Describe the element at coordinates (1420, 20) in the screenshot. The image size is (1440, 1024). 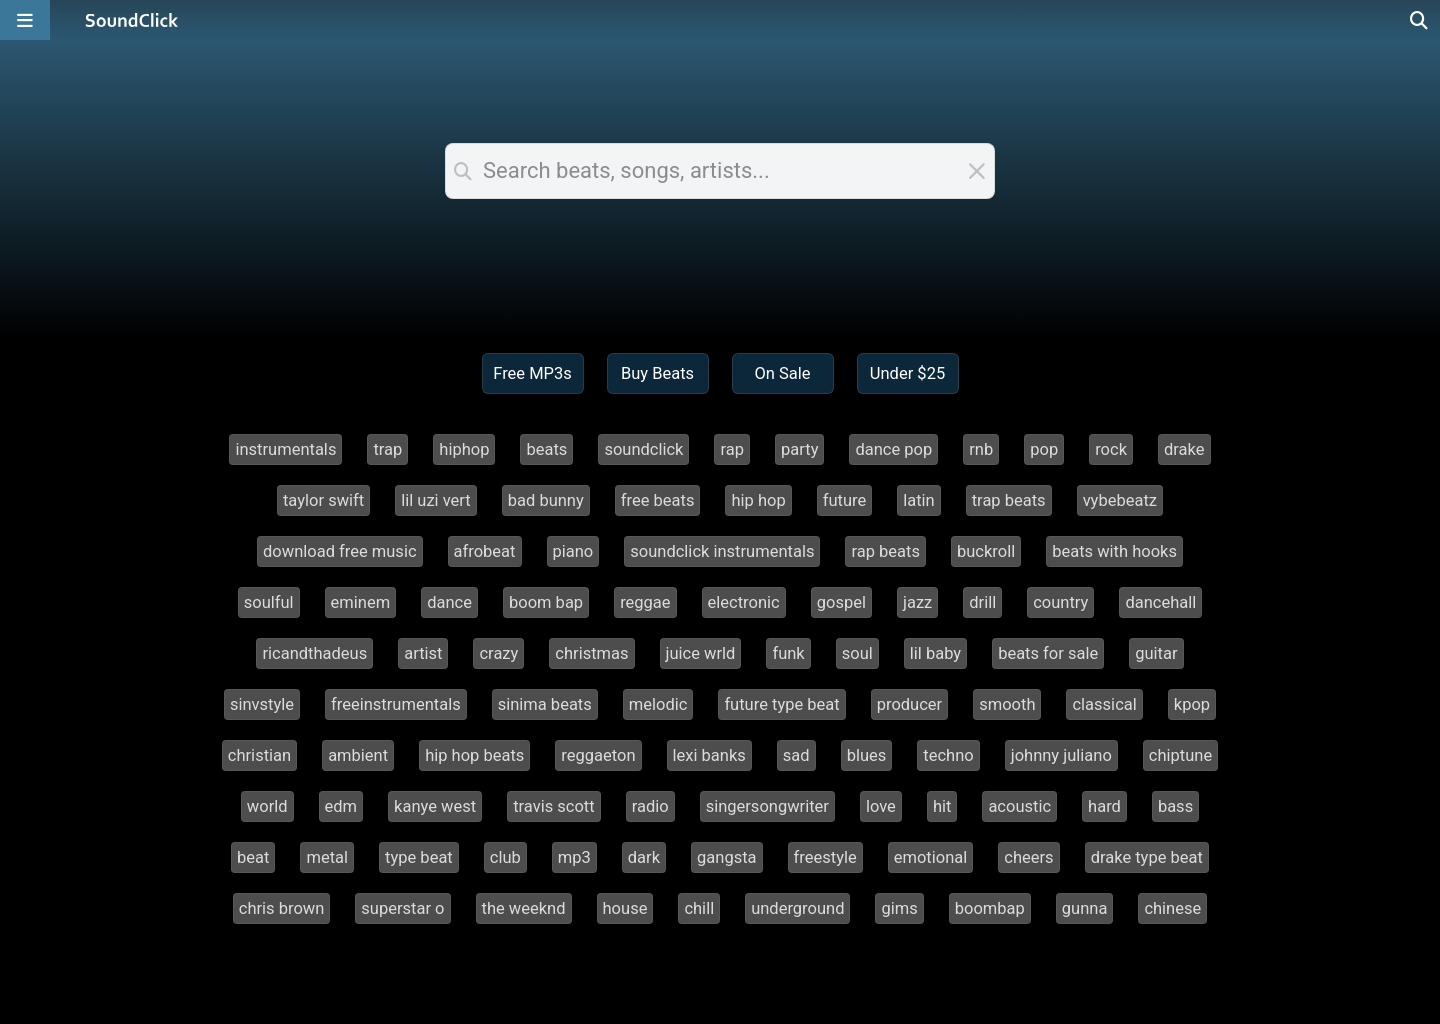
I see `[Open search page]` at that location.